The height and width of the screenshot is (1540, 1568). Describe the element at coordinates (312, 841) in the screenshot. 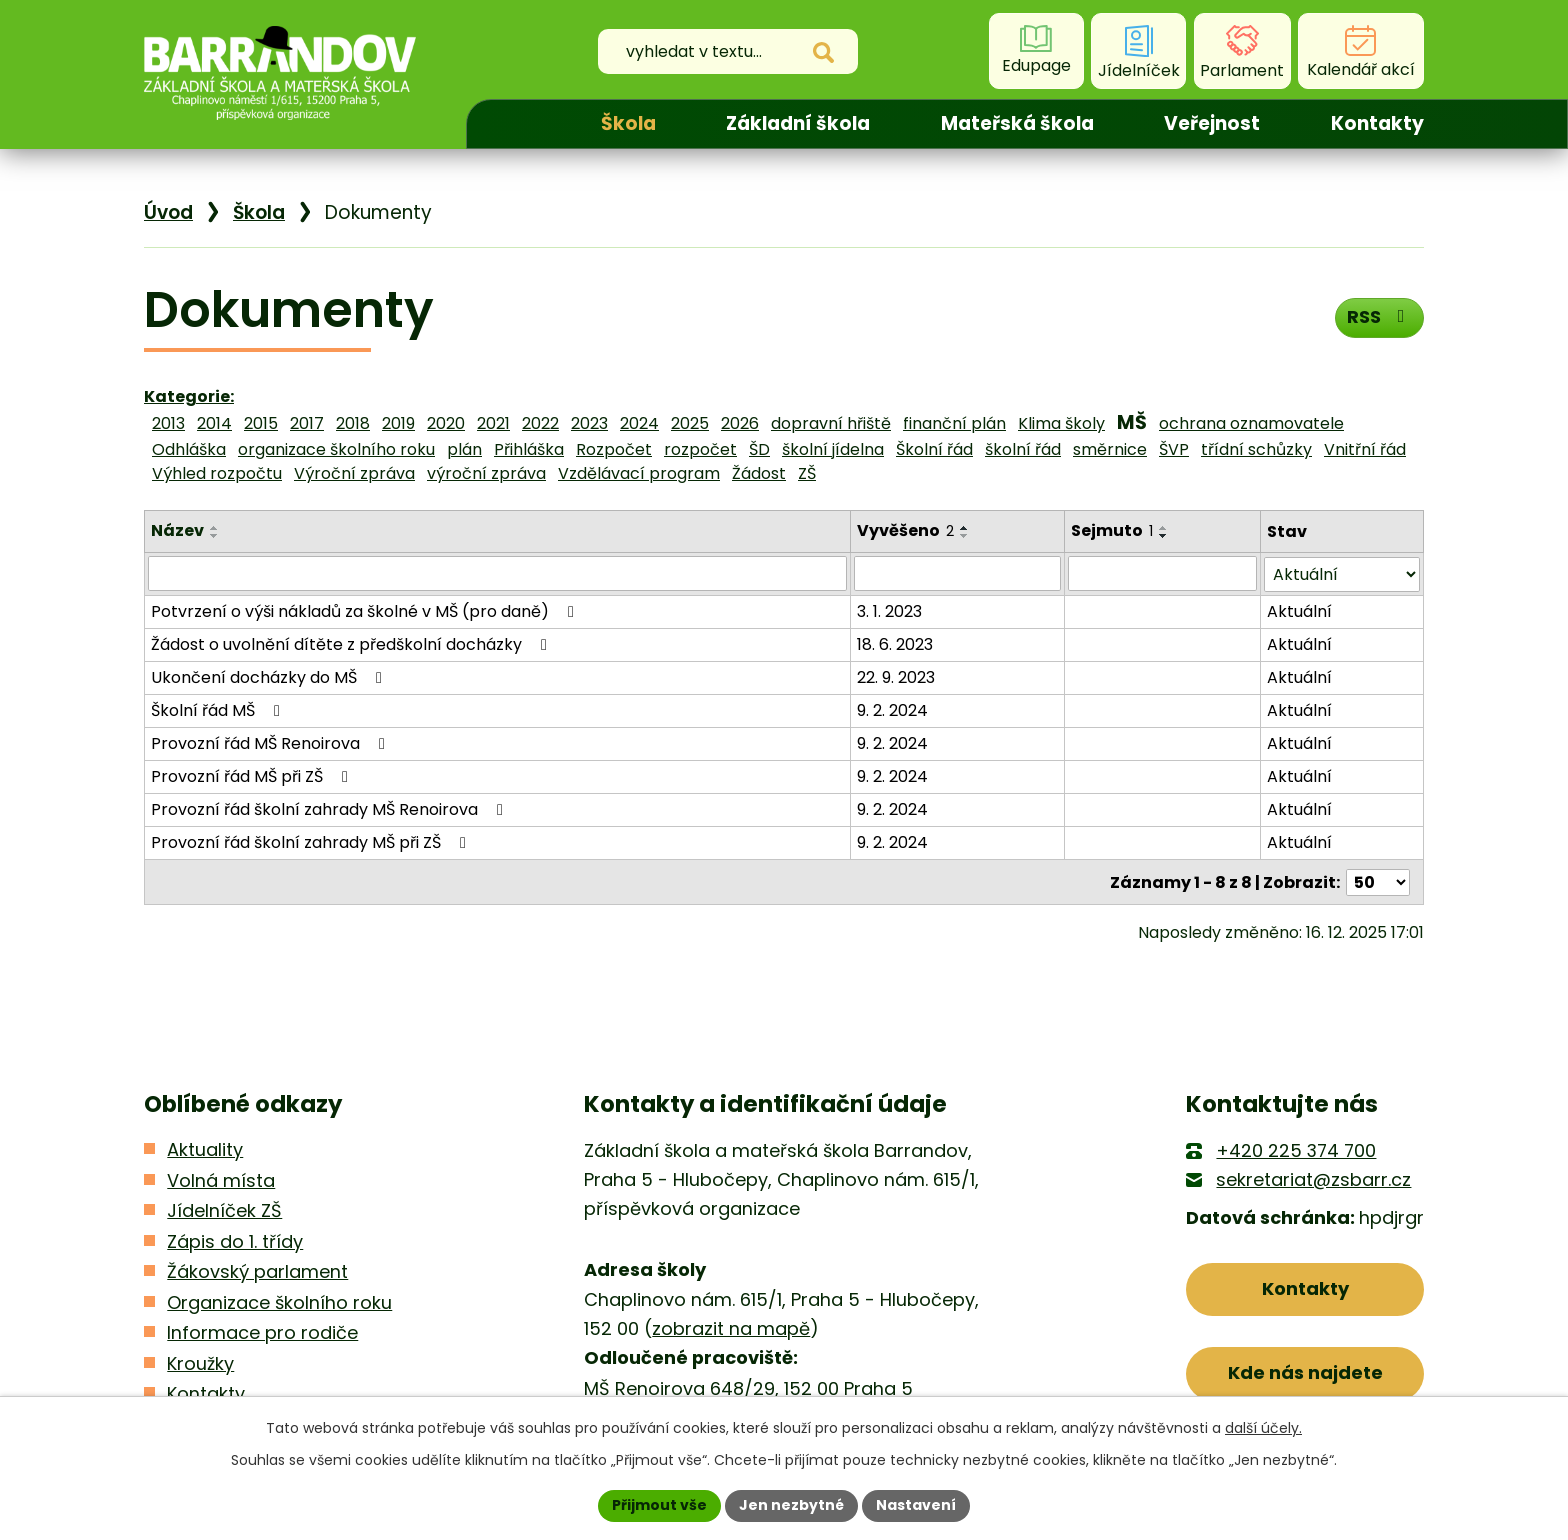

I see `Provozní řád školní zahrady MŠ při ZŠ` at that location.